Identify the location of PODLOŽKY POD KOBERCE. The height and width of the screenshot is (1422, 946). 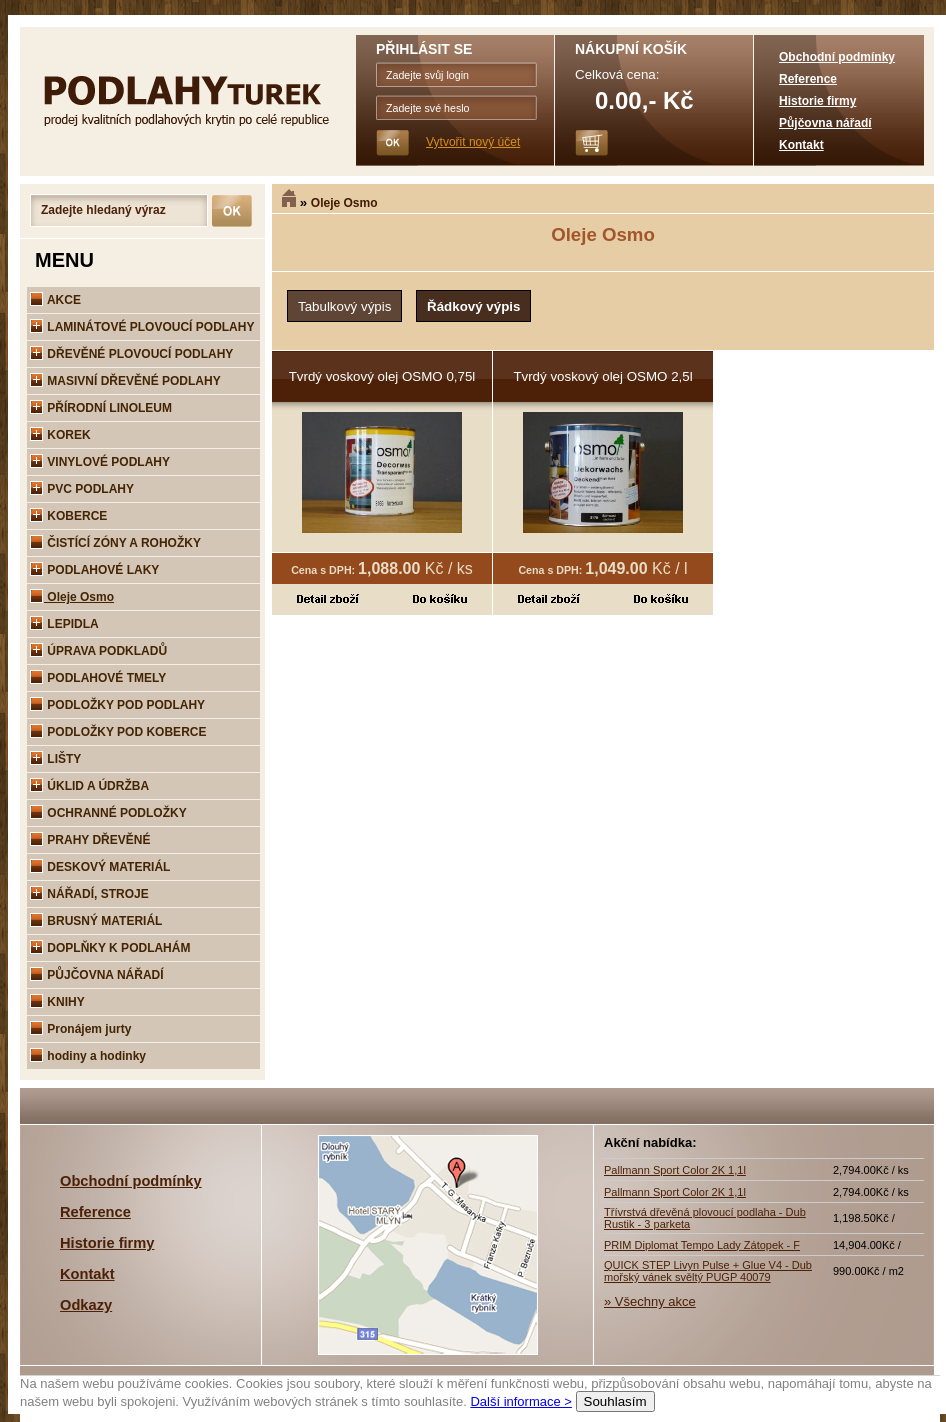
(118, 732).